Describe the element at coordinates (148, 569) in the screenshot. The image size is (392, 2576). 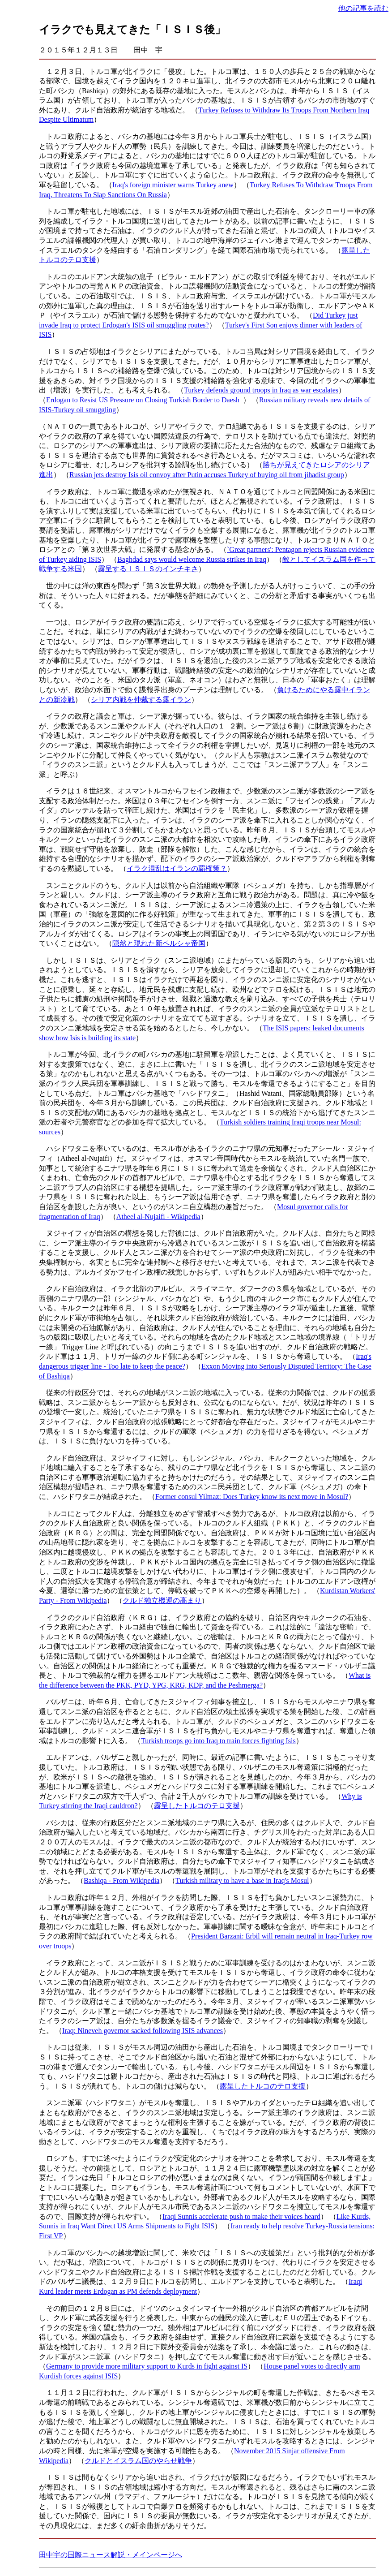
I see `露呈するＩＳＩＳのインチキさ` at that location.